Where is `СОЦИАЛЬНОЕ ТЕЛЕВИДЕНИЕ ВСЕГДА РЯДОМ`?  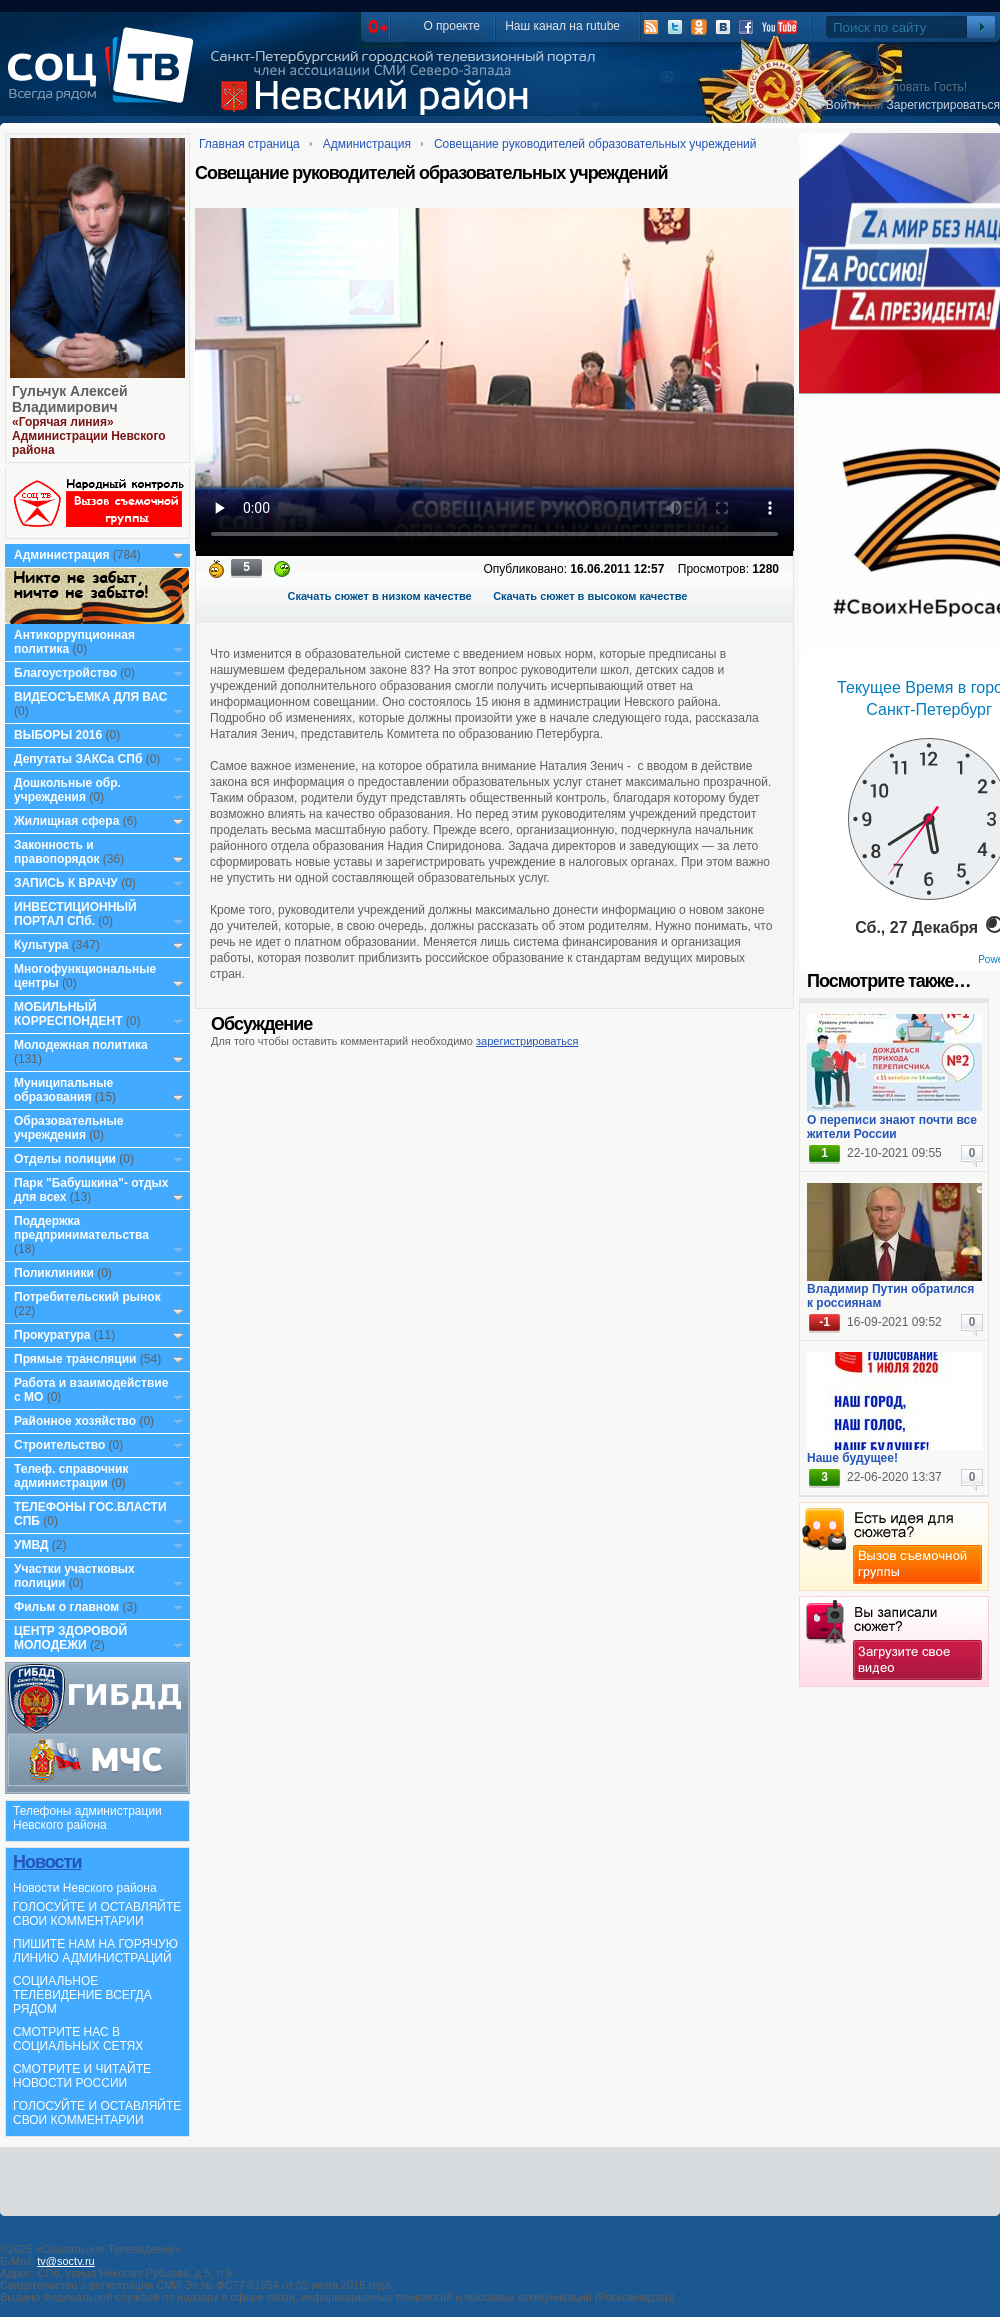 СОЦИАЛЬНОЕ ТЕЛЕВИДЕНИЕ ВСЕГДА РЯДОМ is located at coordinates (82, 1995).